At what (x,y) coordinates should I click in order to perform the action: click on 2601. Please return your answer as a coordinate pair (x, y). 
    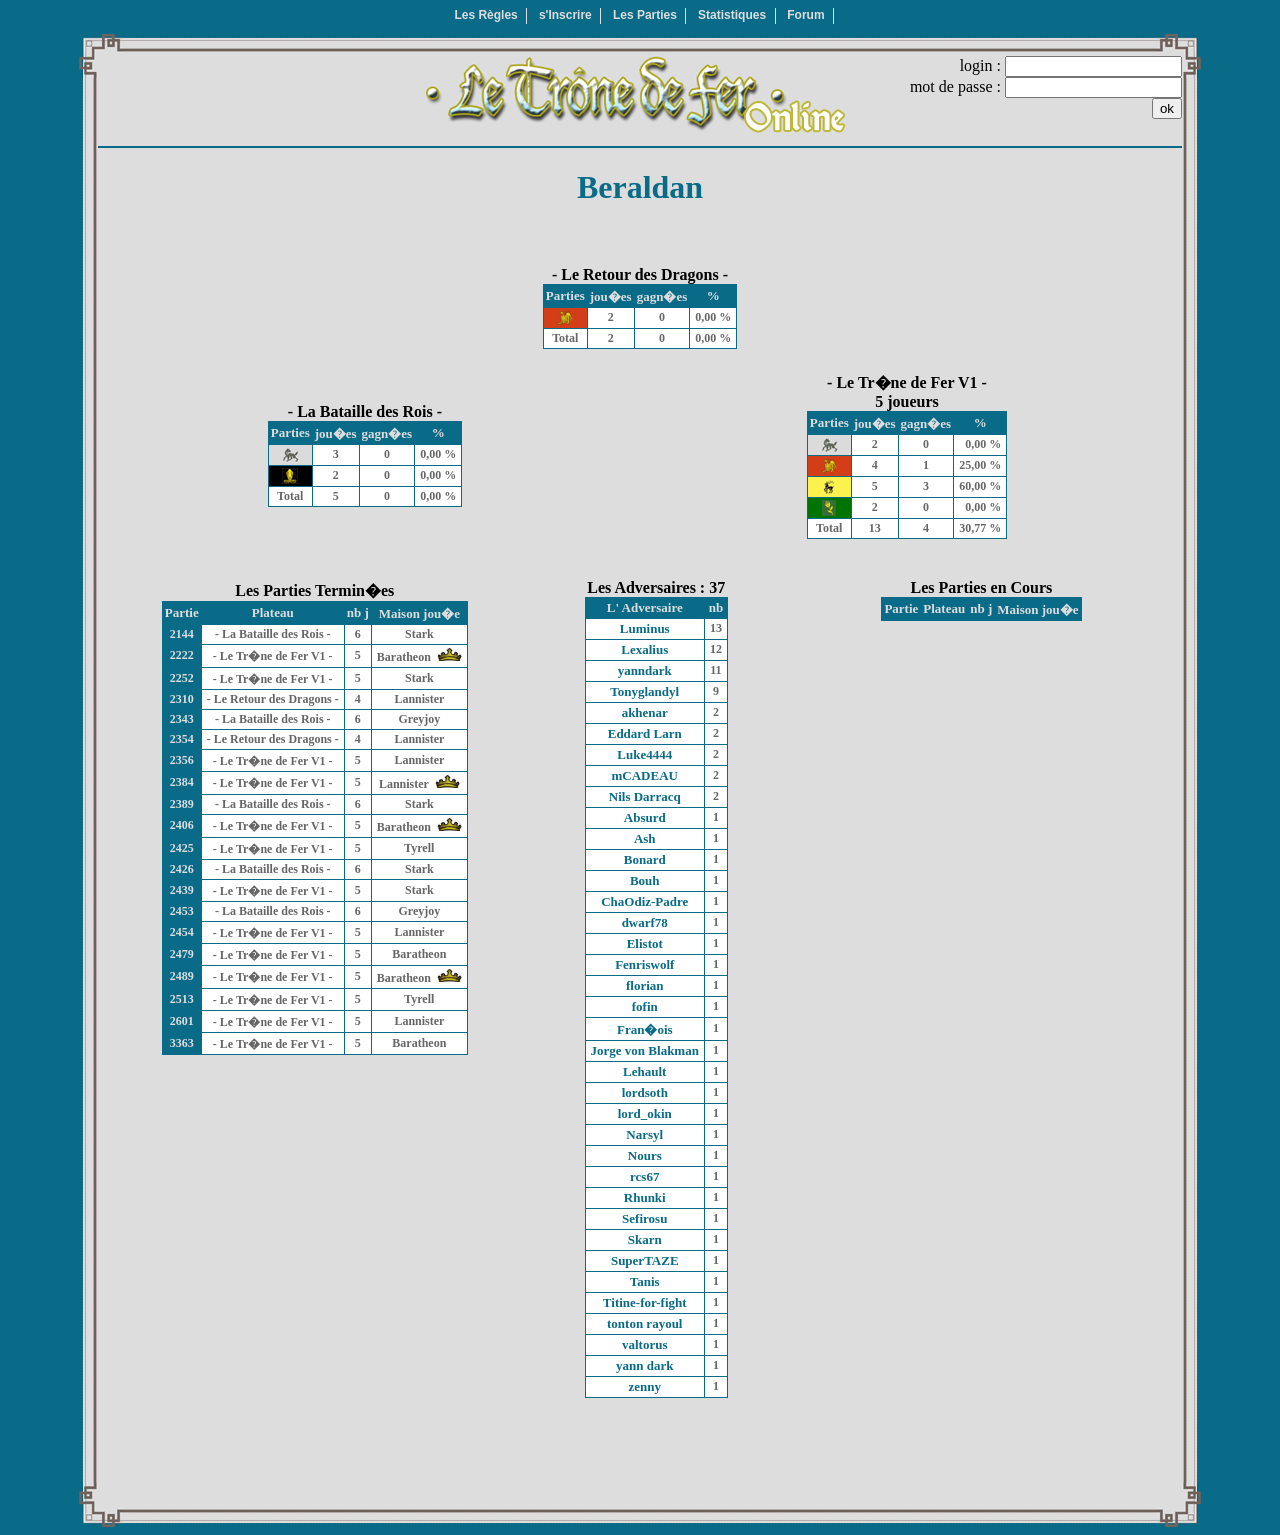
    Looking at the image, I should click on (182, 1021).